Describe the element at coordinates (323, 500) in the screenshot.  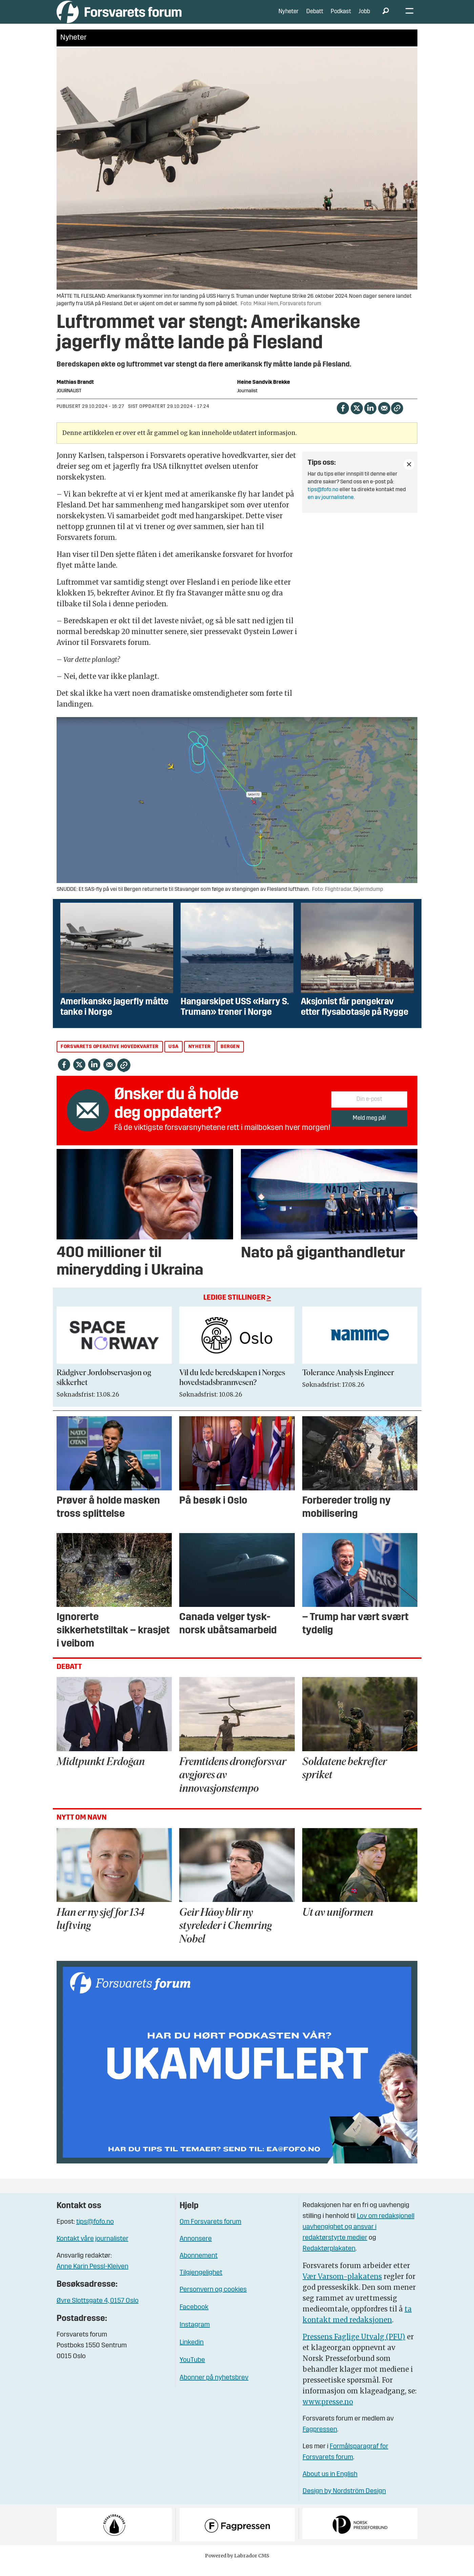
I see `tips@fofo.no` at that location.